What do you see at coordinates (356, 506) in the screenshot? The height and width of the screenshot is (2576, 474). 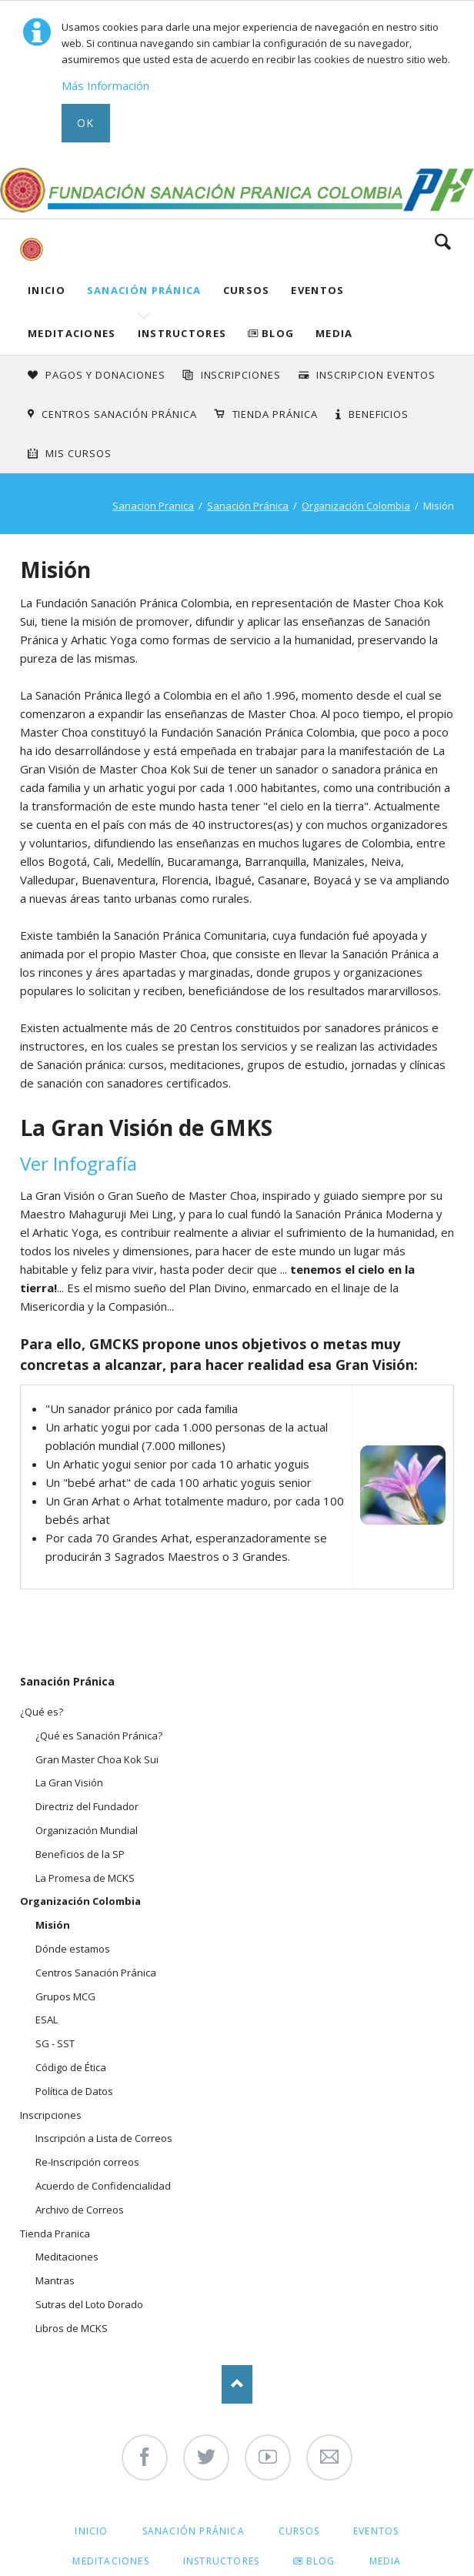 I see `Organización Colombia` at bounding box center [356, 506].